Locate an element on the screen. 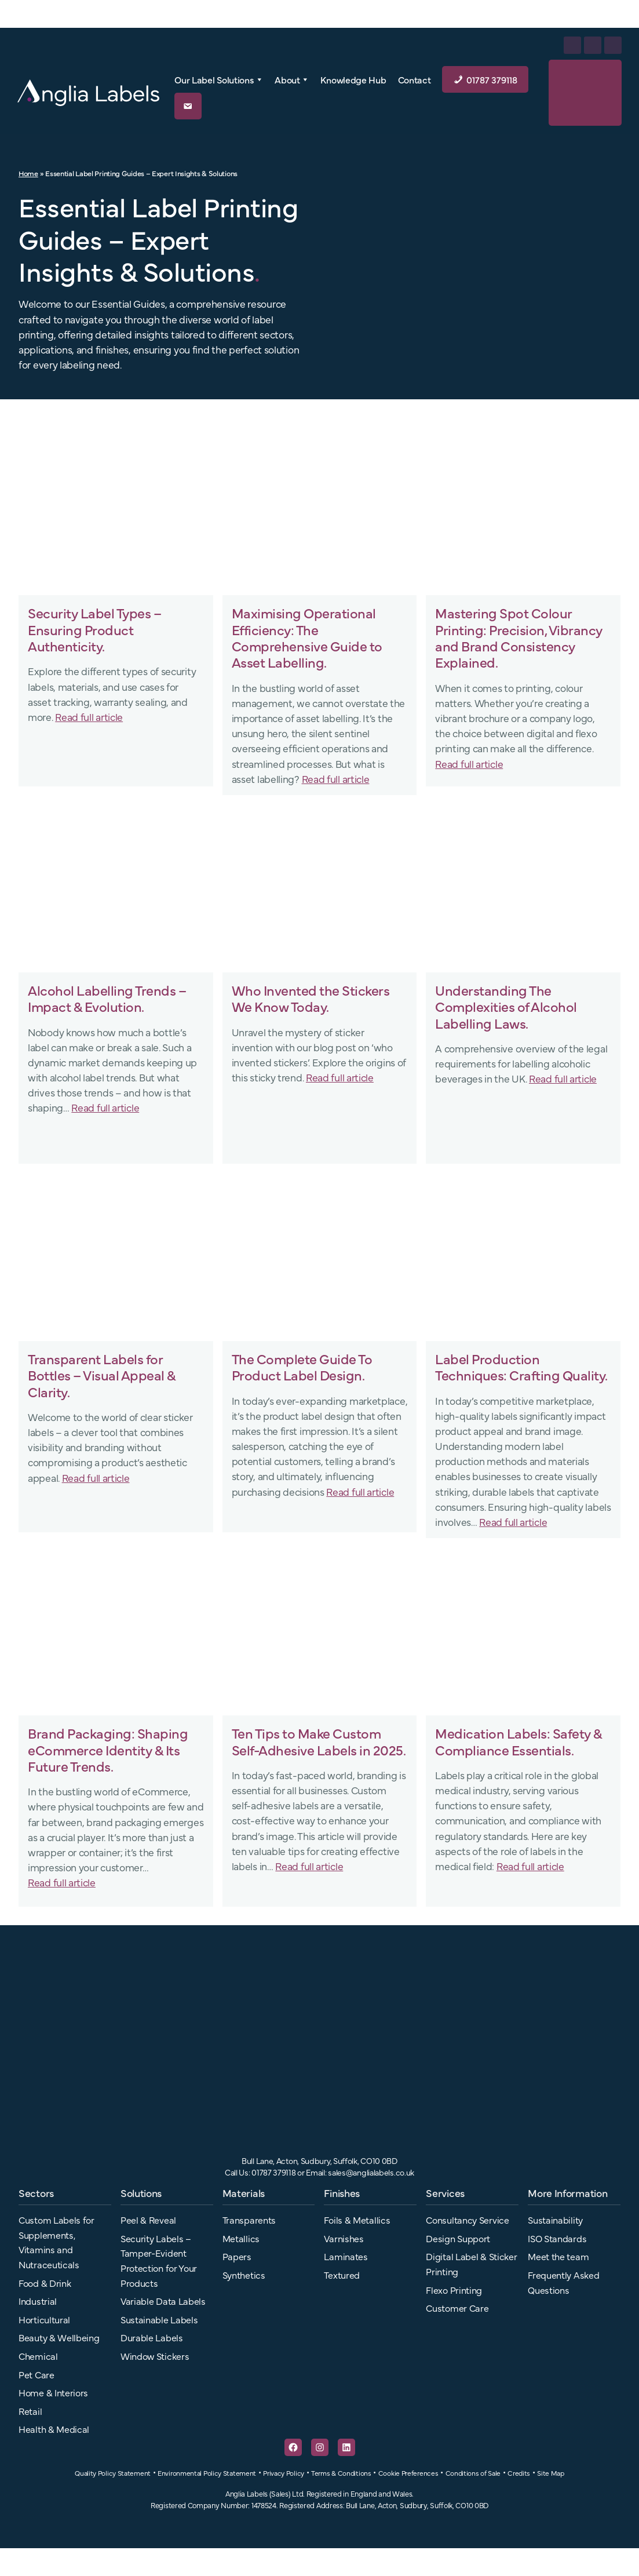  Food & Drink is located at coordinates (45, 2282).